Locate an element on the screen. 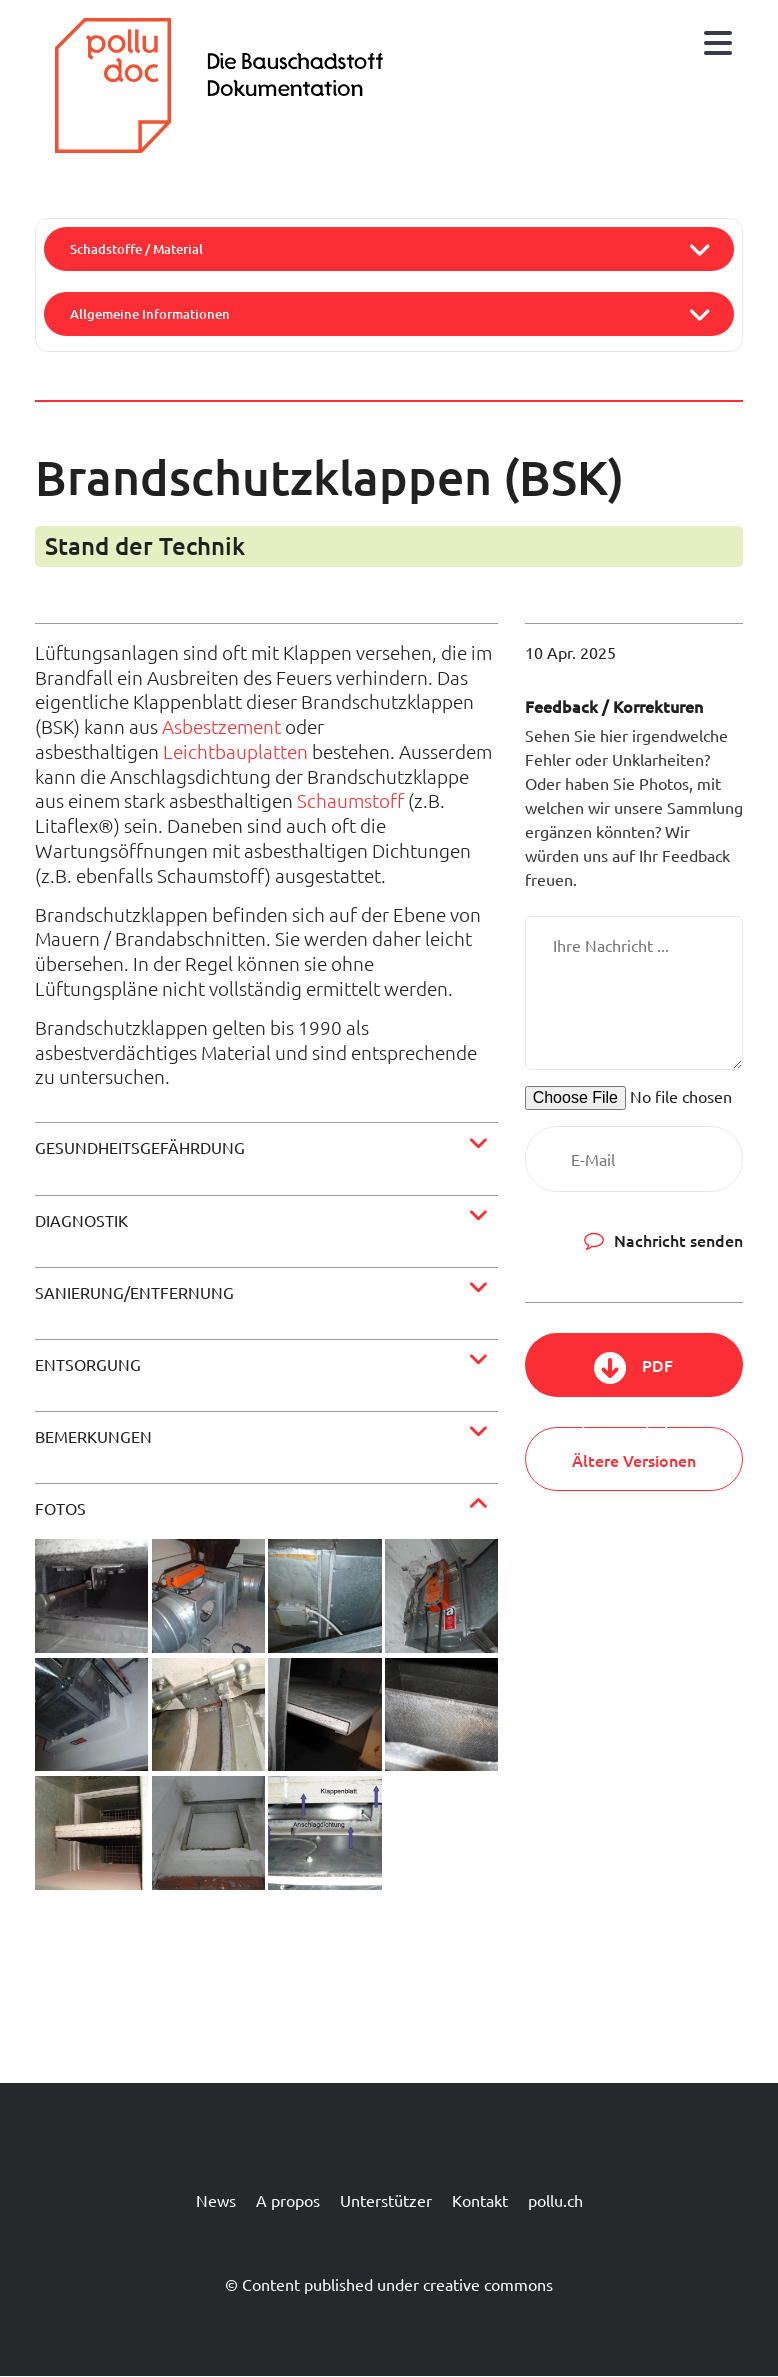  A propos is located at coordinates (288, 2200).